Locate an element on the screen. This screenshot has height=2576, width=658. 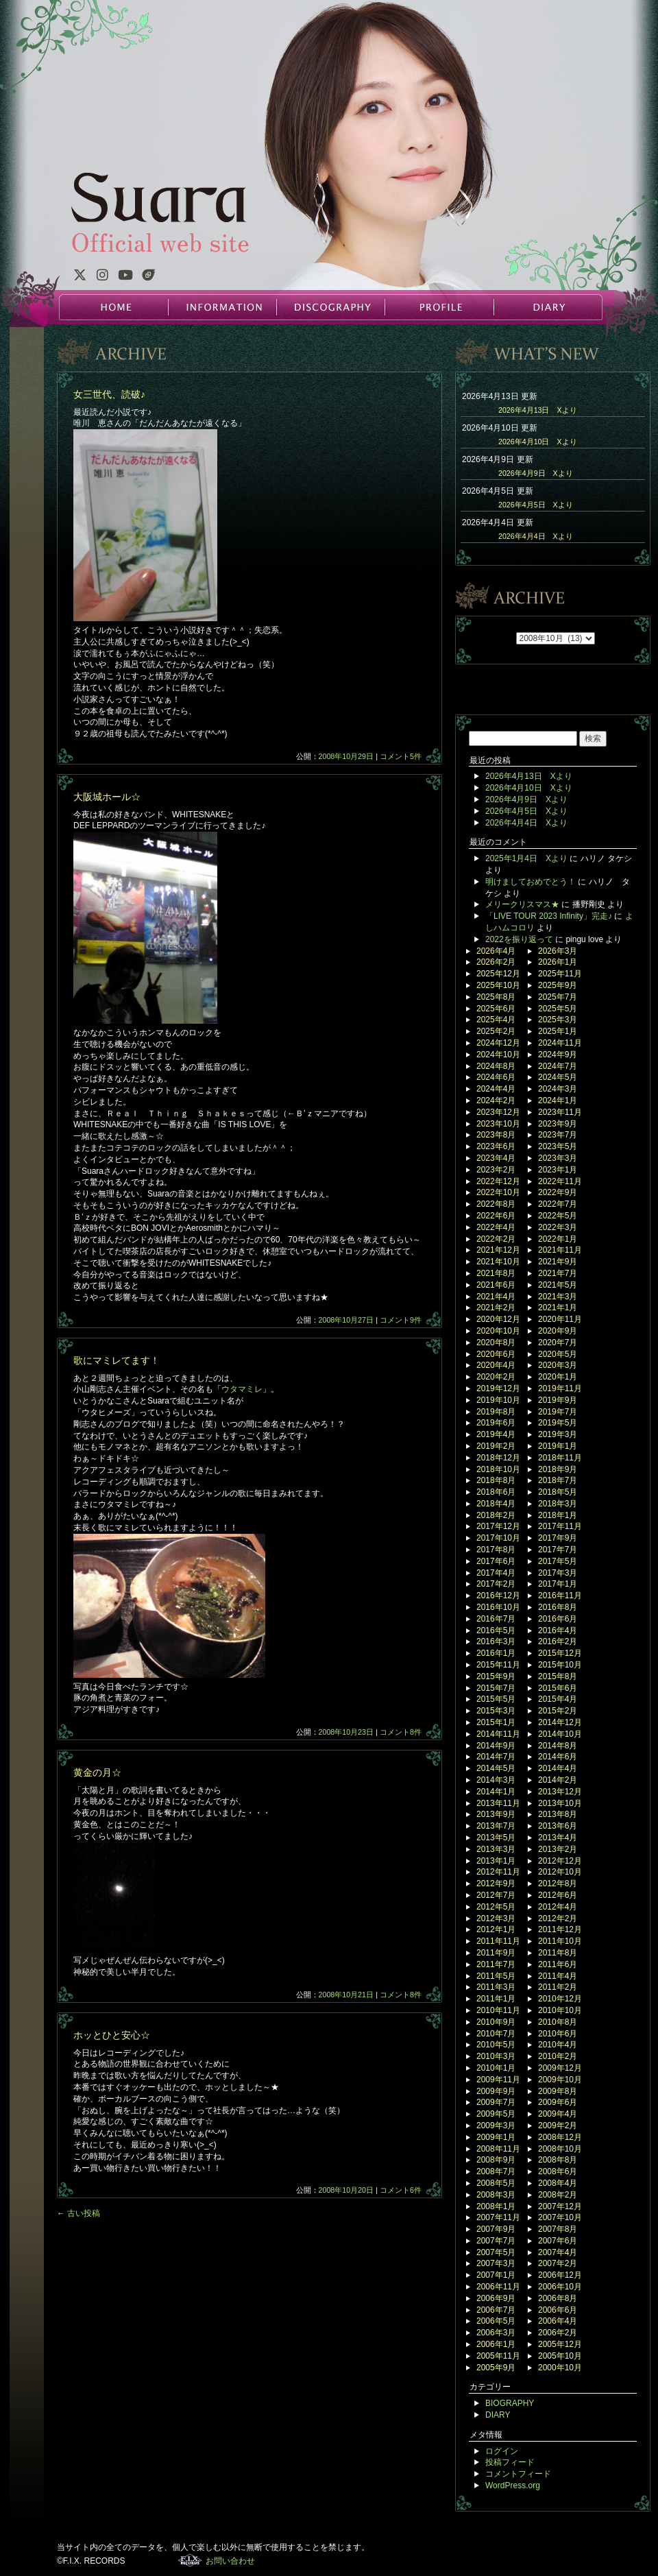
2008年10月27日 is located at coordinates (346, 1320).